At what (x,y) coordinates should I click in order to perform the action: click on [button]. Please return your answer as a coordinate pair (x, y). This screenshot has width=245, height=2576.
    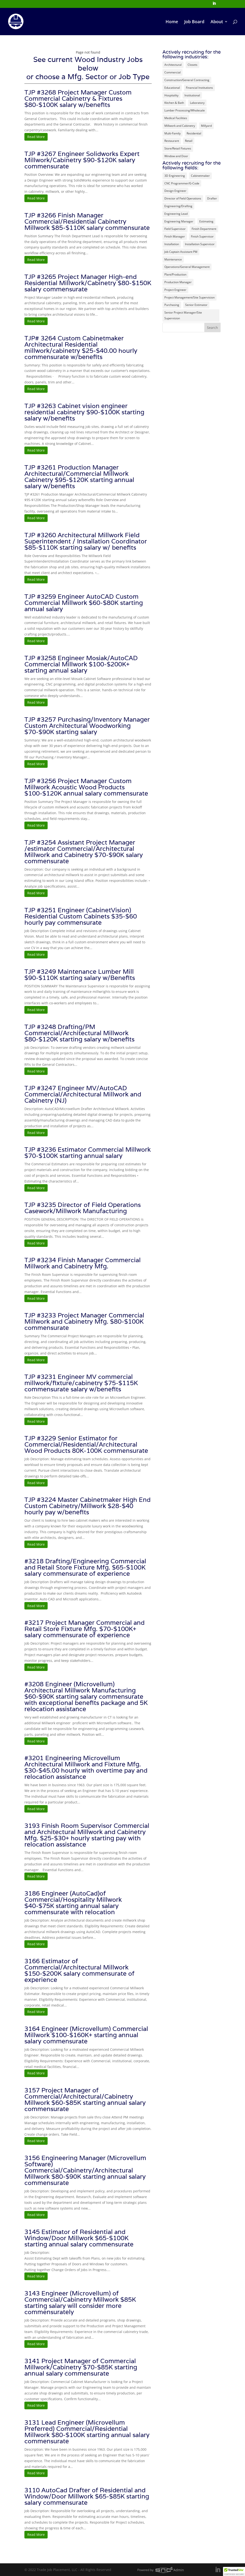
    Looking at the image, I should click on (234, 2571).